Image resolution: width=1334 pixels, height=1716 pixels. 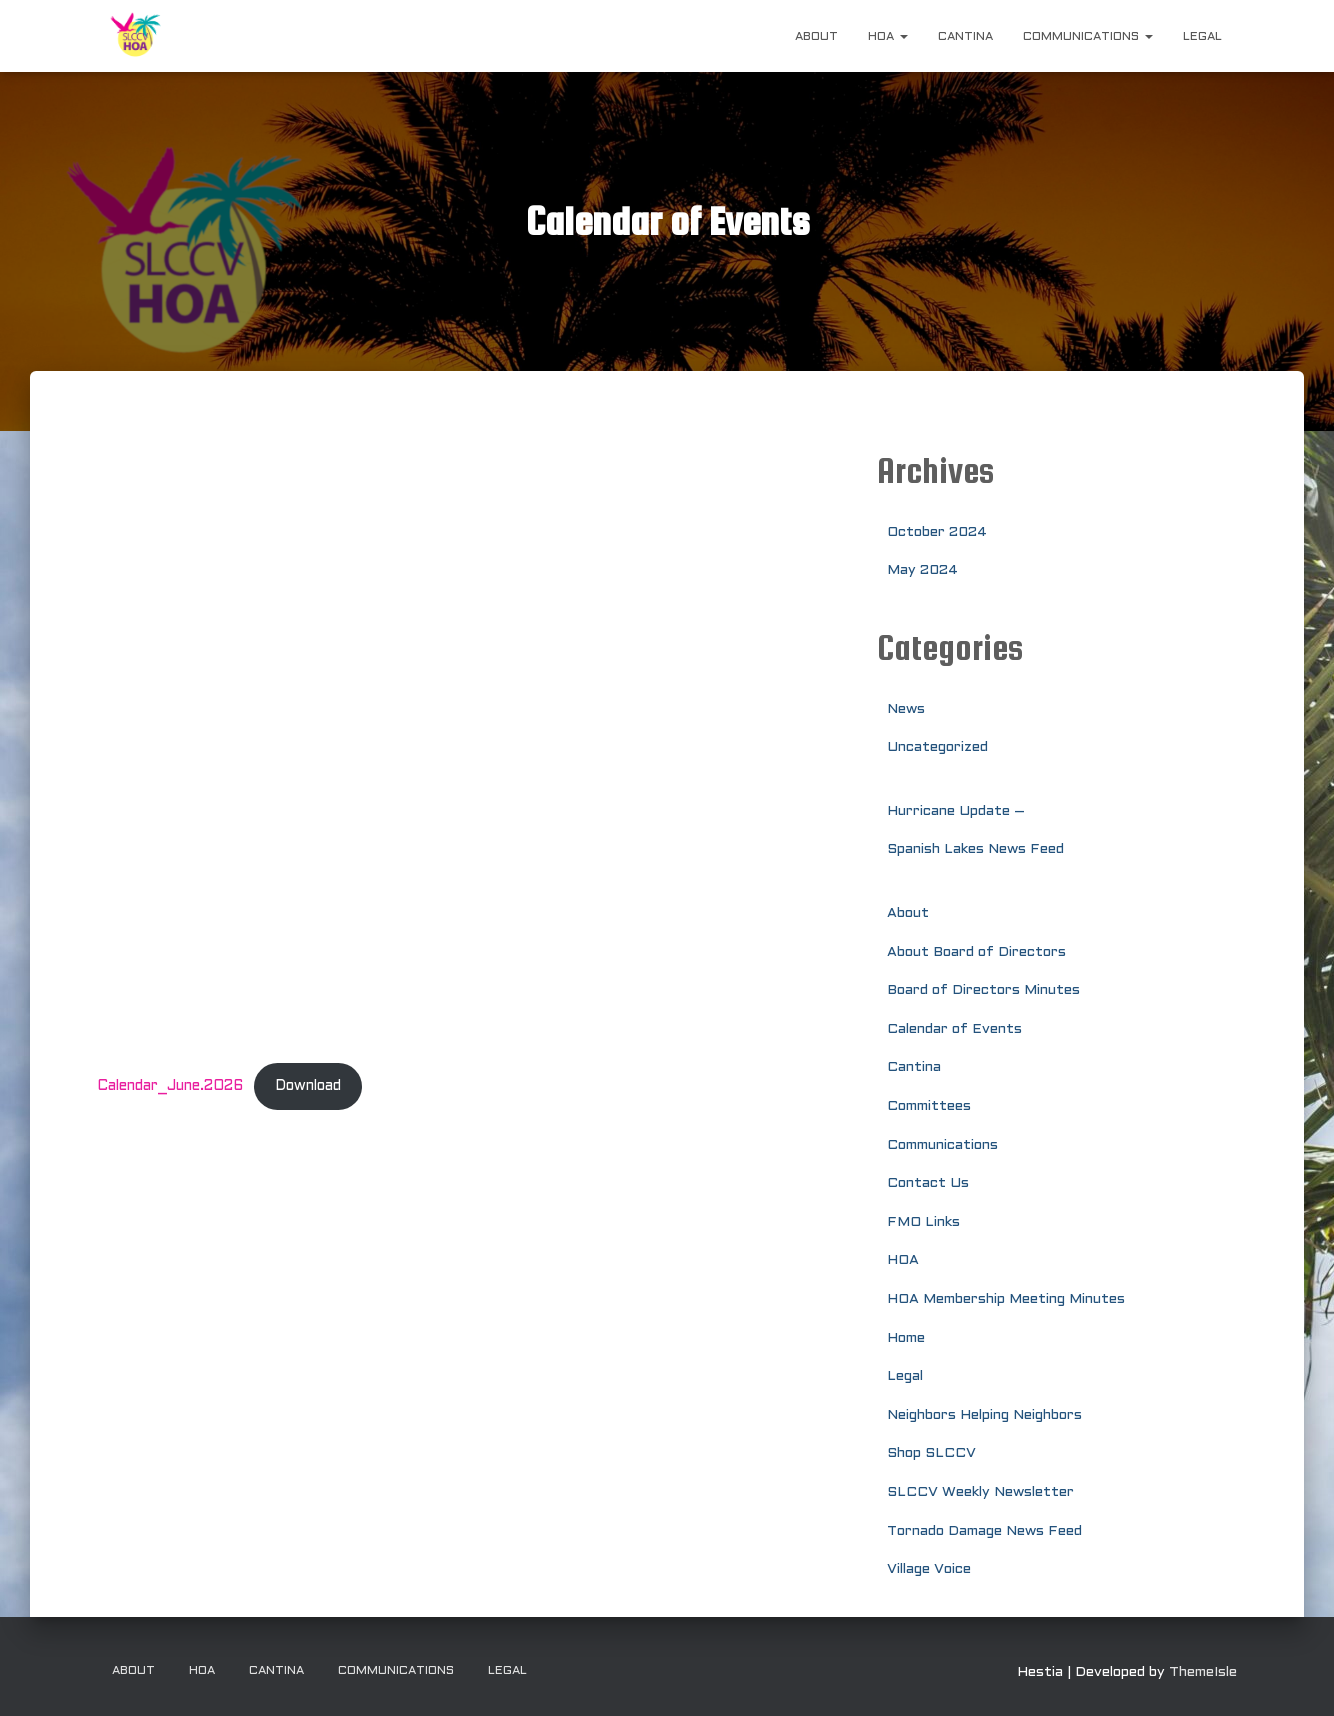 I want to click on Uncategorized, so click(x=937, y=747).